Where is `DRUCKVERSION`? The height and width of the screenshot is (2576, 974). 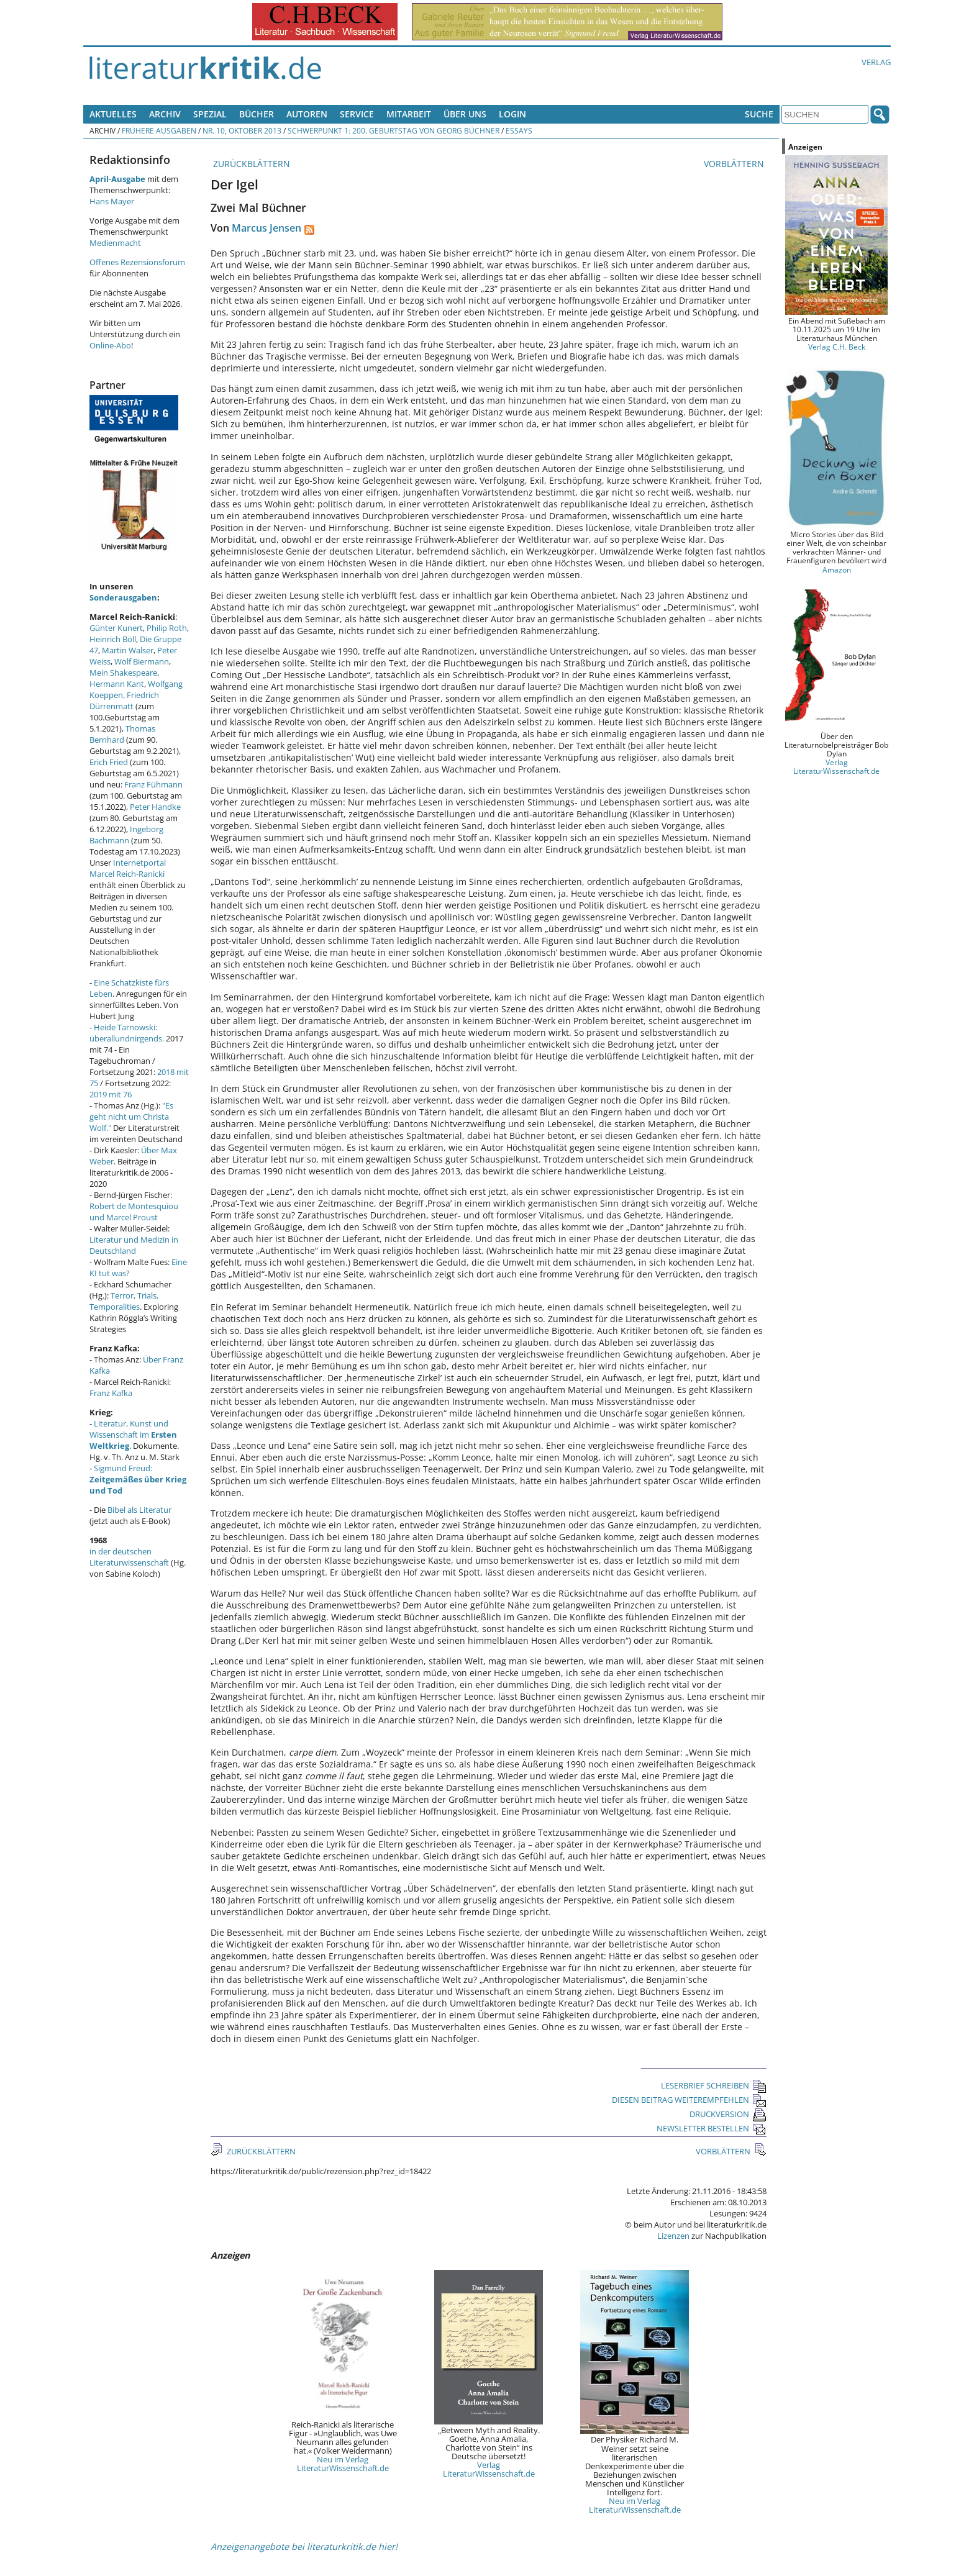
DRUCKVERSION is located at coordinates (728, 2114).